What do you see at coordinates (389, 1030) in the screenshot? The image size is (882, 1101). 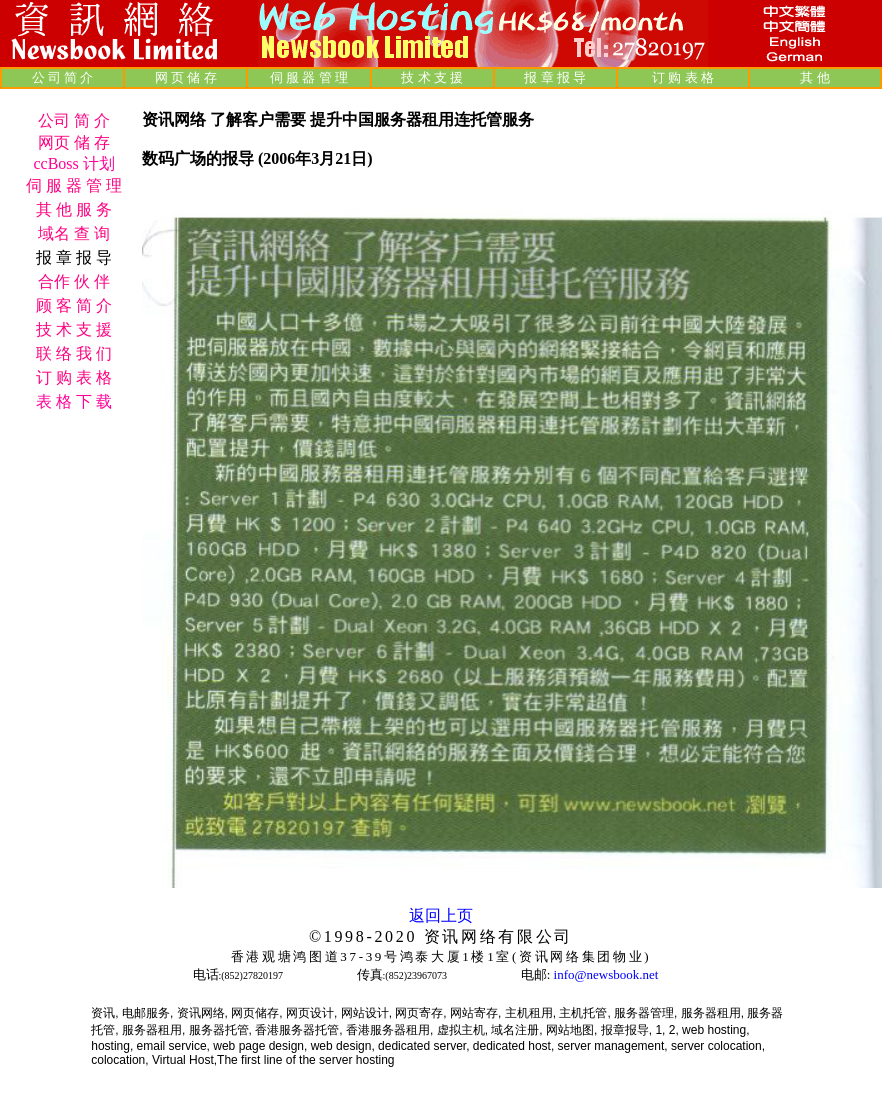 I see `香港服务器租用,` at bounding box center [389, 1030].